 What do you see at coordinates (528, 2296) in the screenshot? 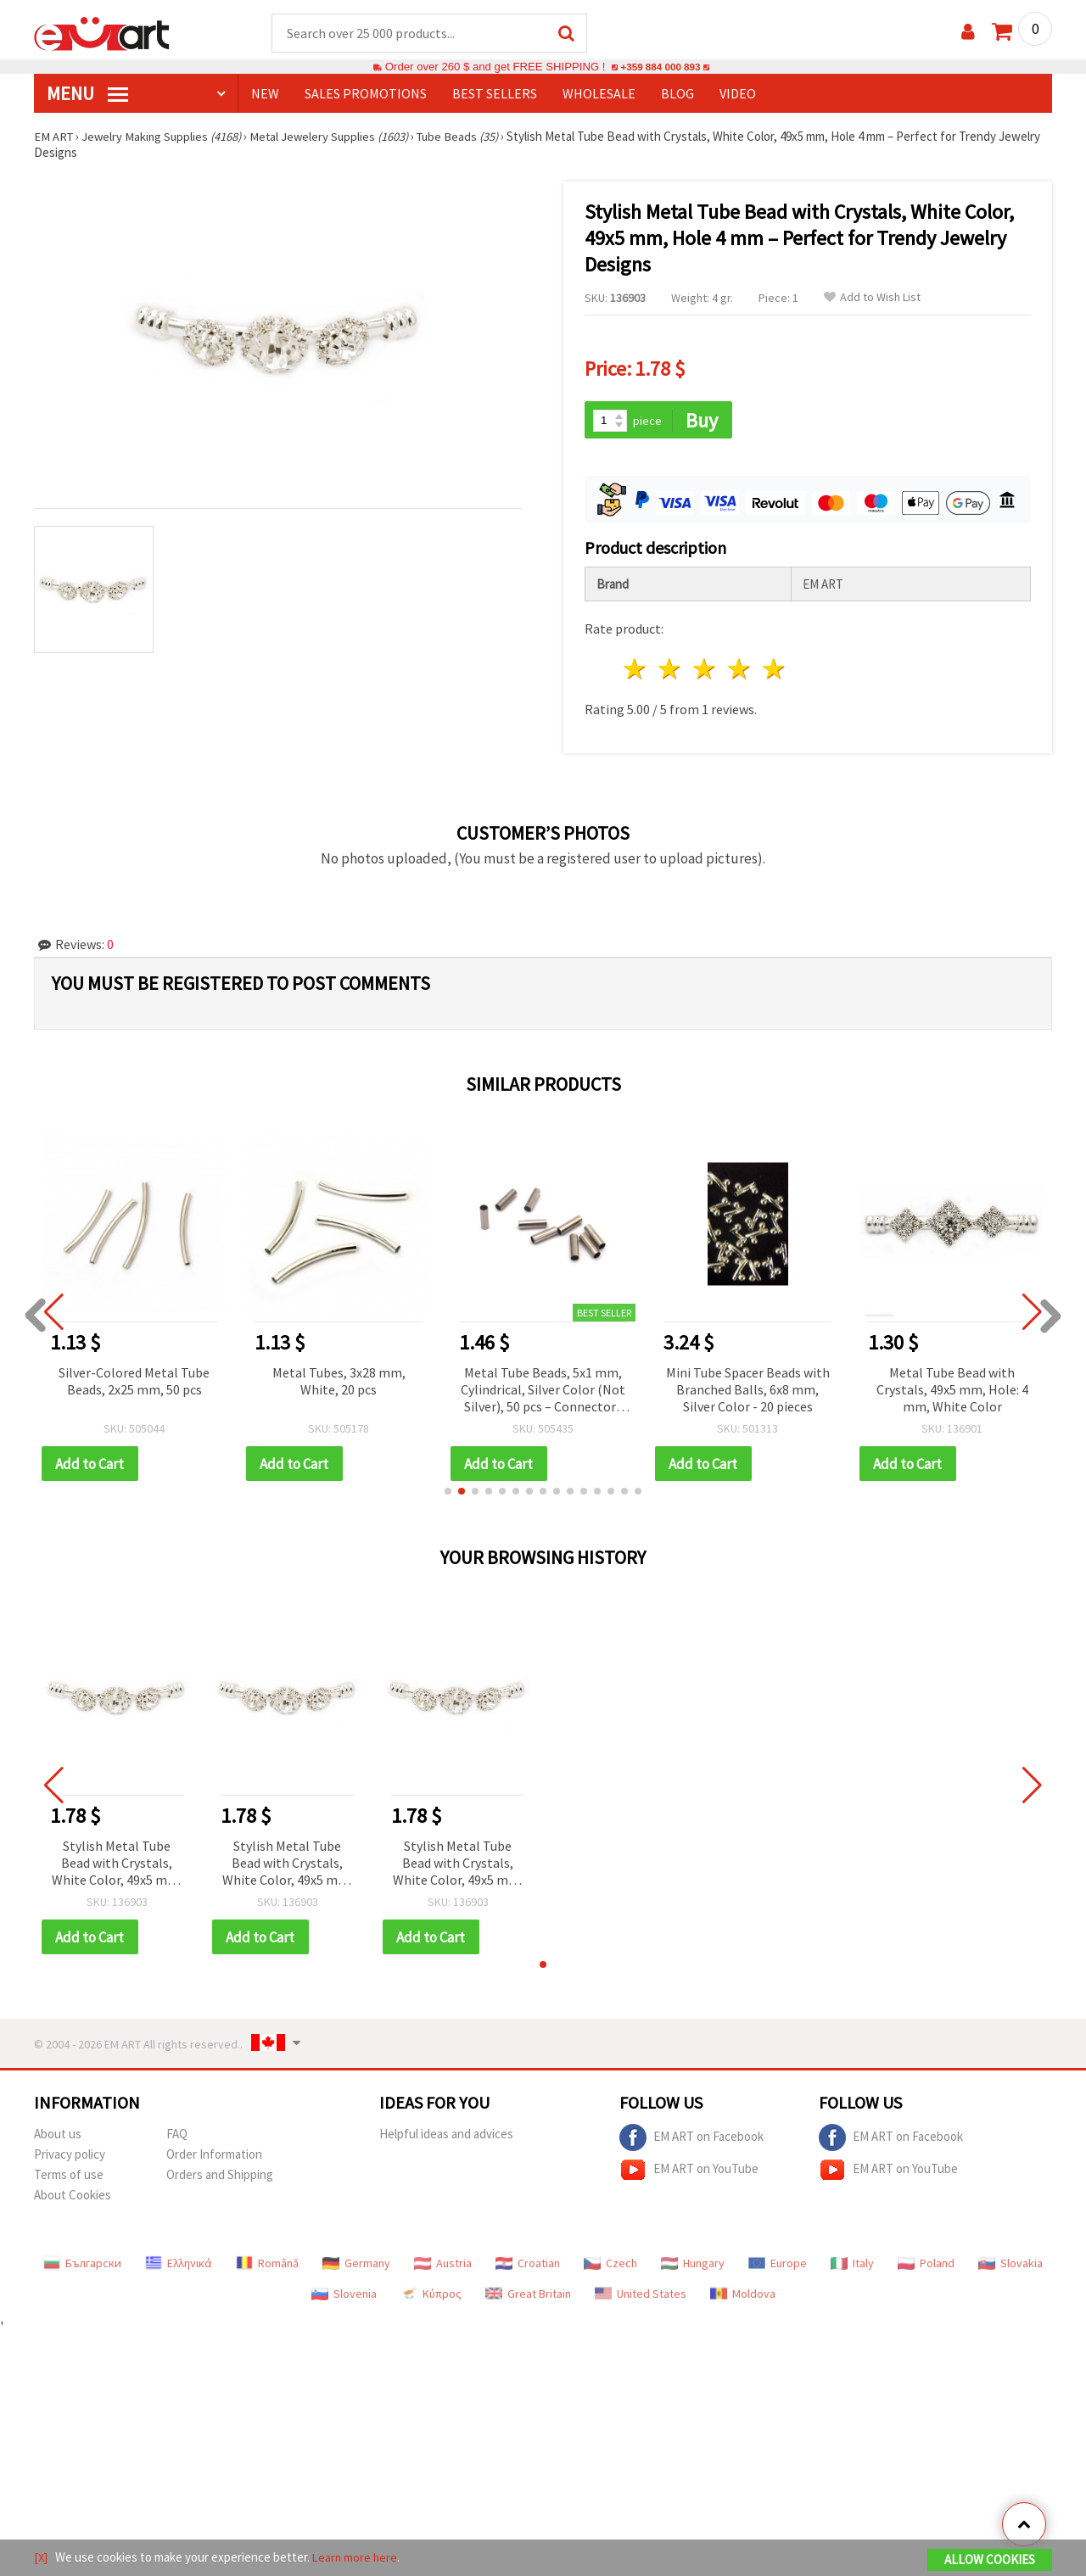
I see `Great Britain` at bounding box center [528, 2296].